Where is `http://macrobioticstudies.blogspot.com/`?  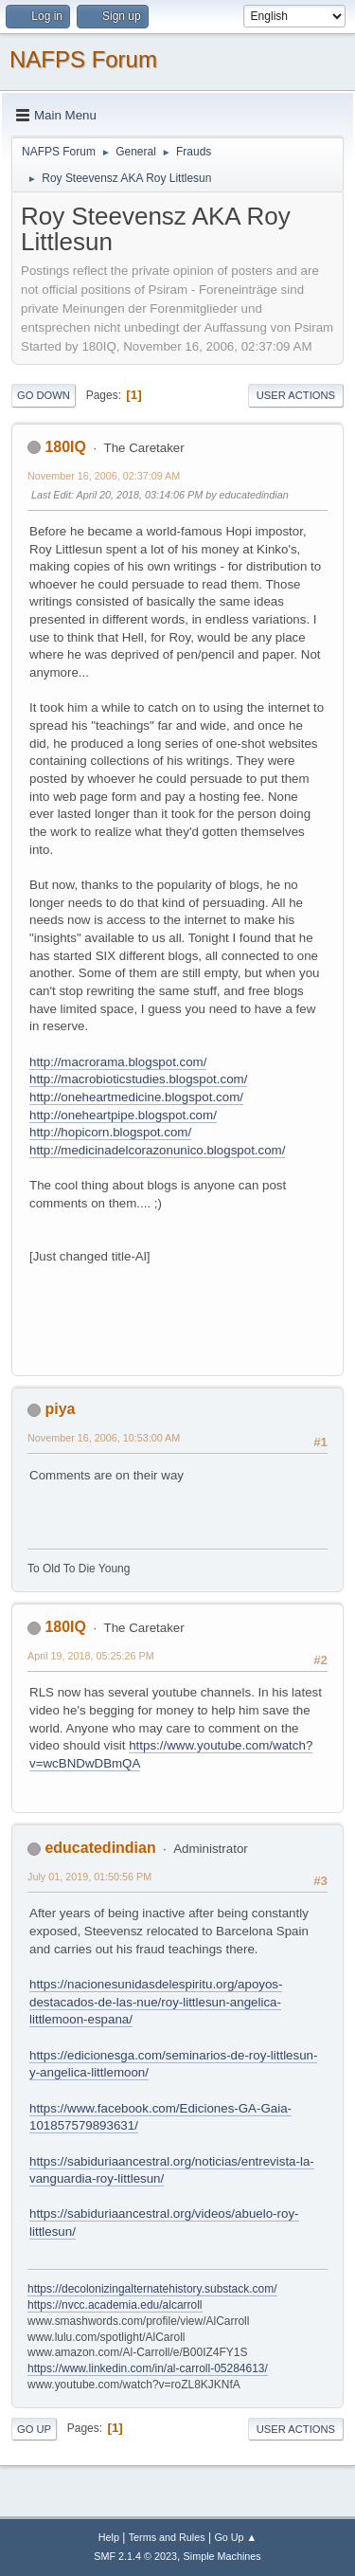
http://macrobioticstudies.blogspot.com/ is located at coordinates (138, 1079).